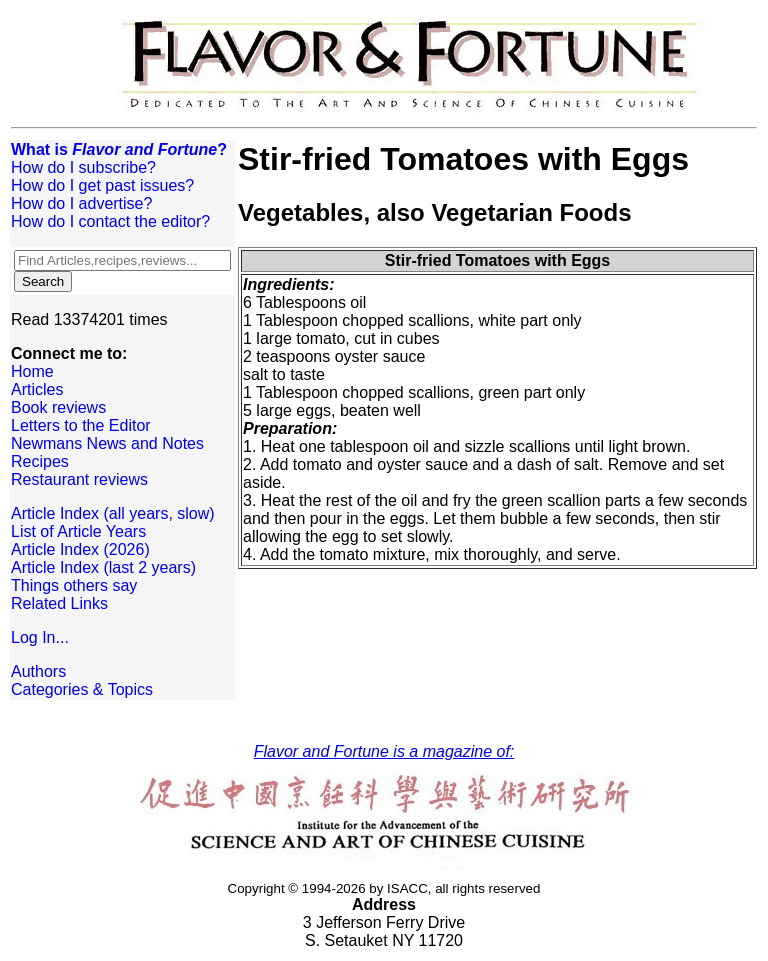 This screenshot has width=768, height=961. I want to click on Newmans News and Notes, so click(107, 443).